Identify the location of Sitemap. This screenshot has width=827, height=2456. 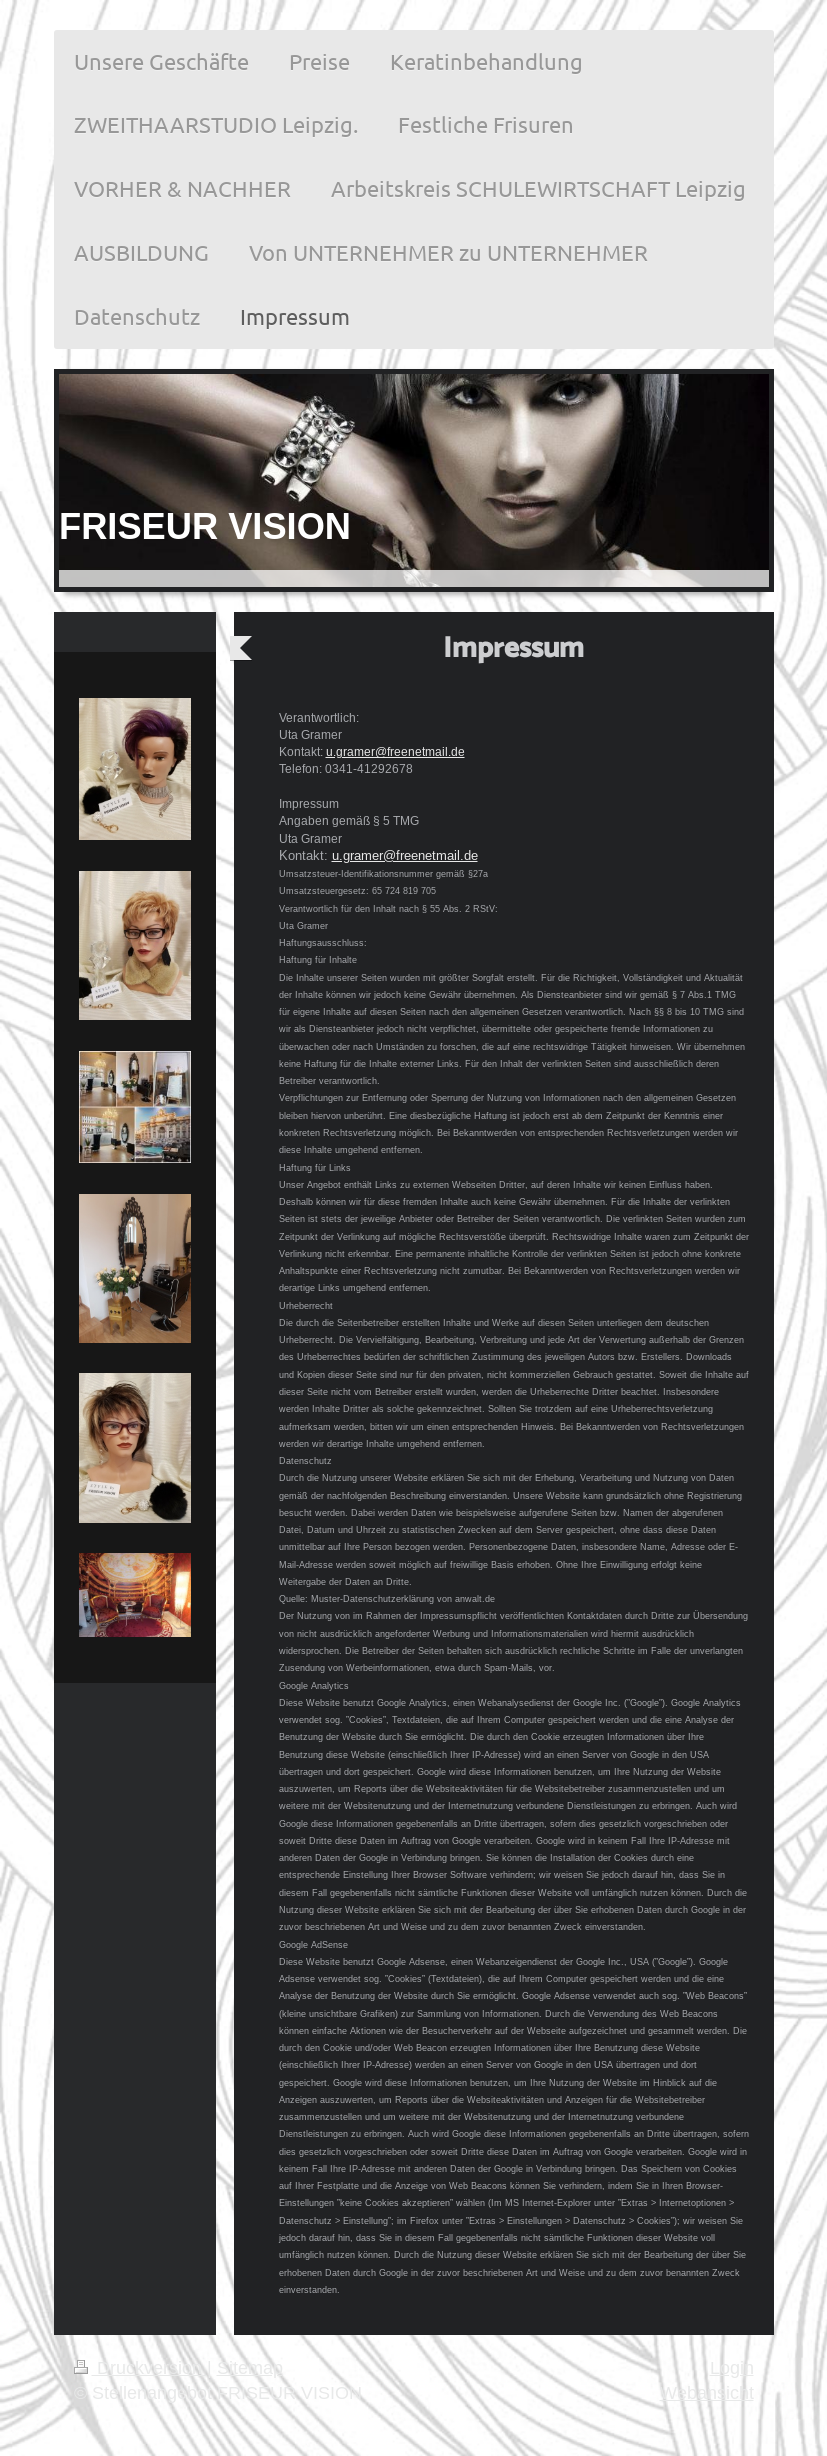
(250, 2367).